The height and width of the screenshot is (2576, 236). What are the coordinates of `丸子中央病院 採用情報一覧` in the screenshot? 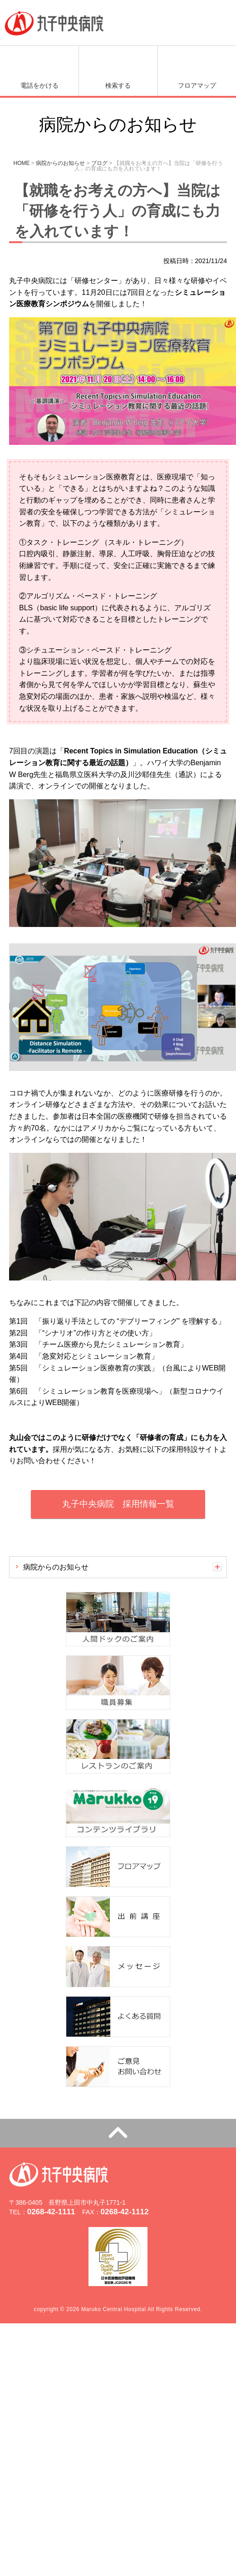 It's located at (118, 1504).